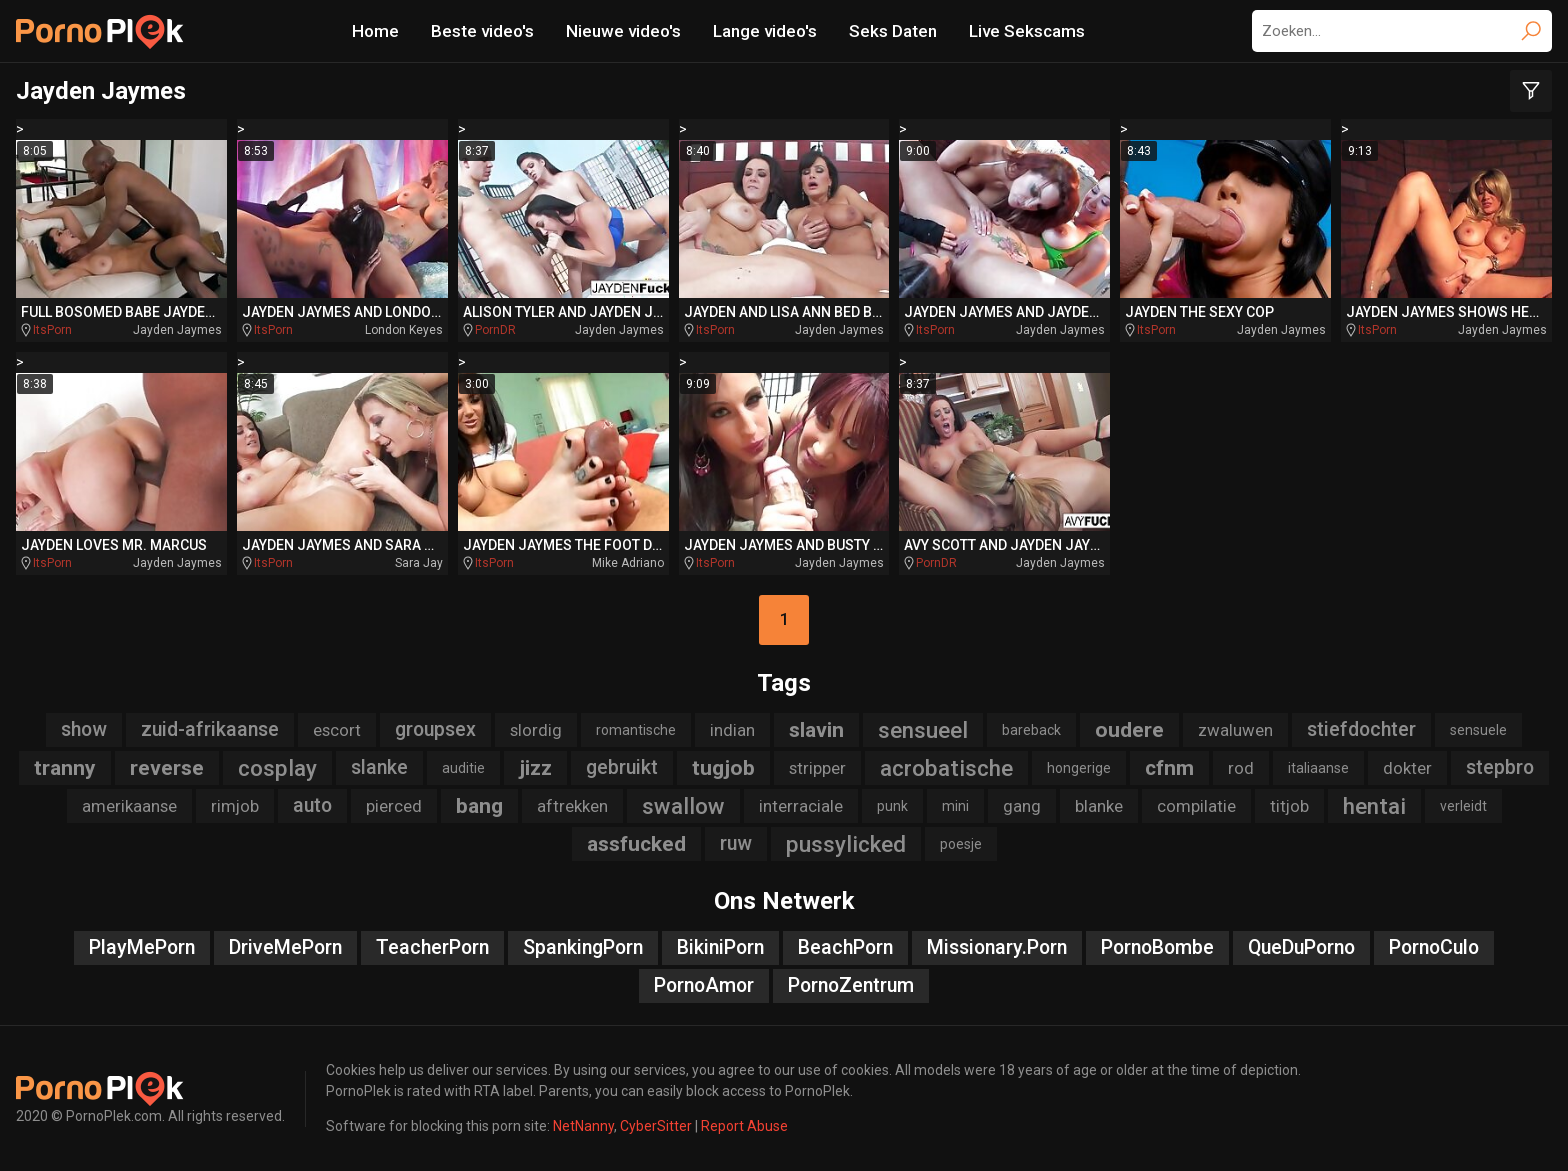 This screenshot has width=1568, height=1171. Describe the element at coordinates (495, 330) in the screenshot. I see `PornDR` at that location.